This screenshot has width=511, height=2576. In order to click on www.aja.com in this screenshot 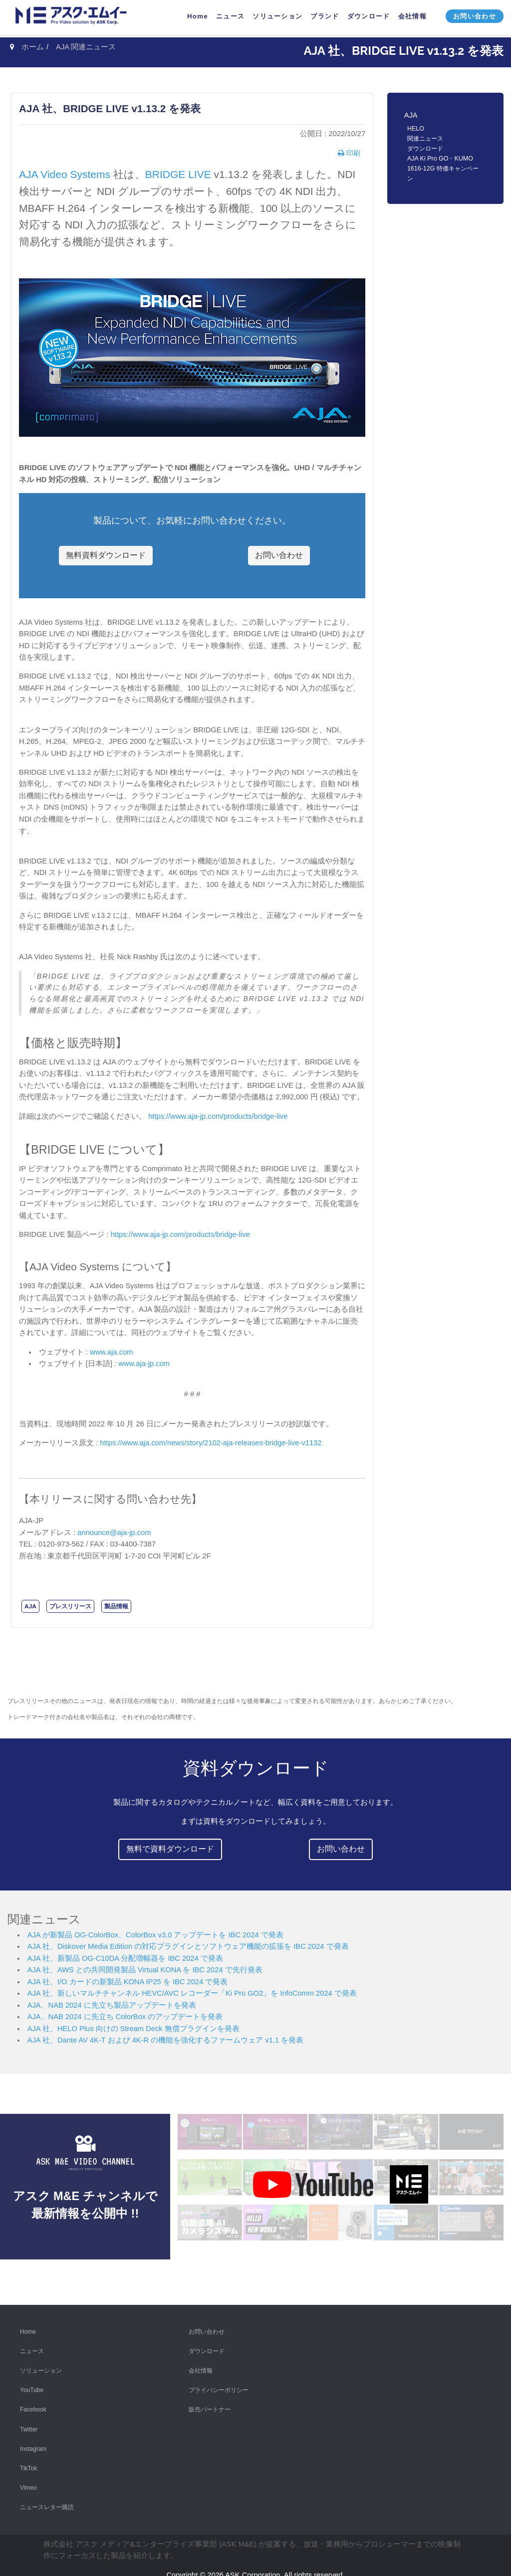, I will do `click(111, 1352)`.